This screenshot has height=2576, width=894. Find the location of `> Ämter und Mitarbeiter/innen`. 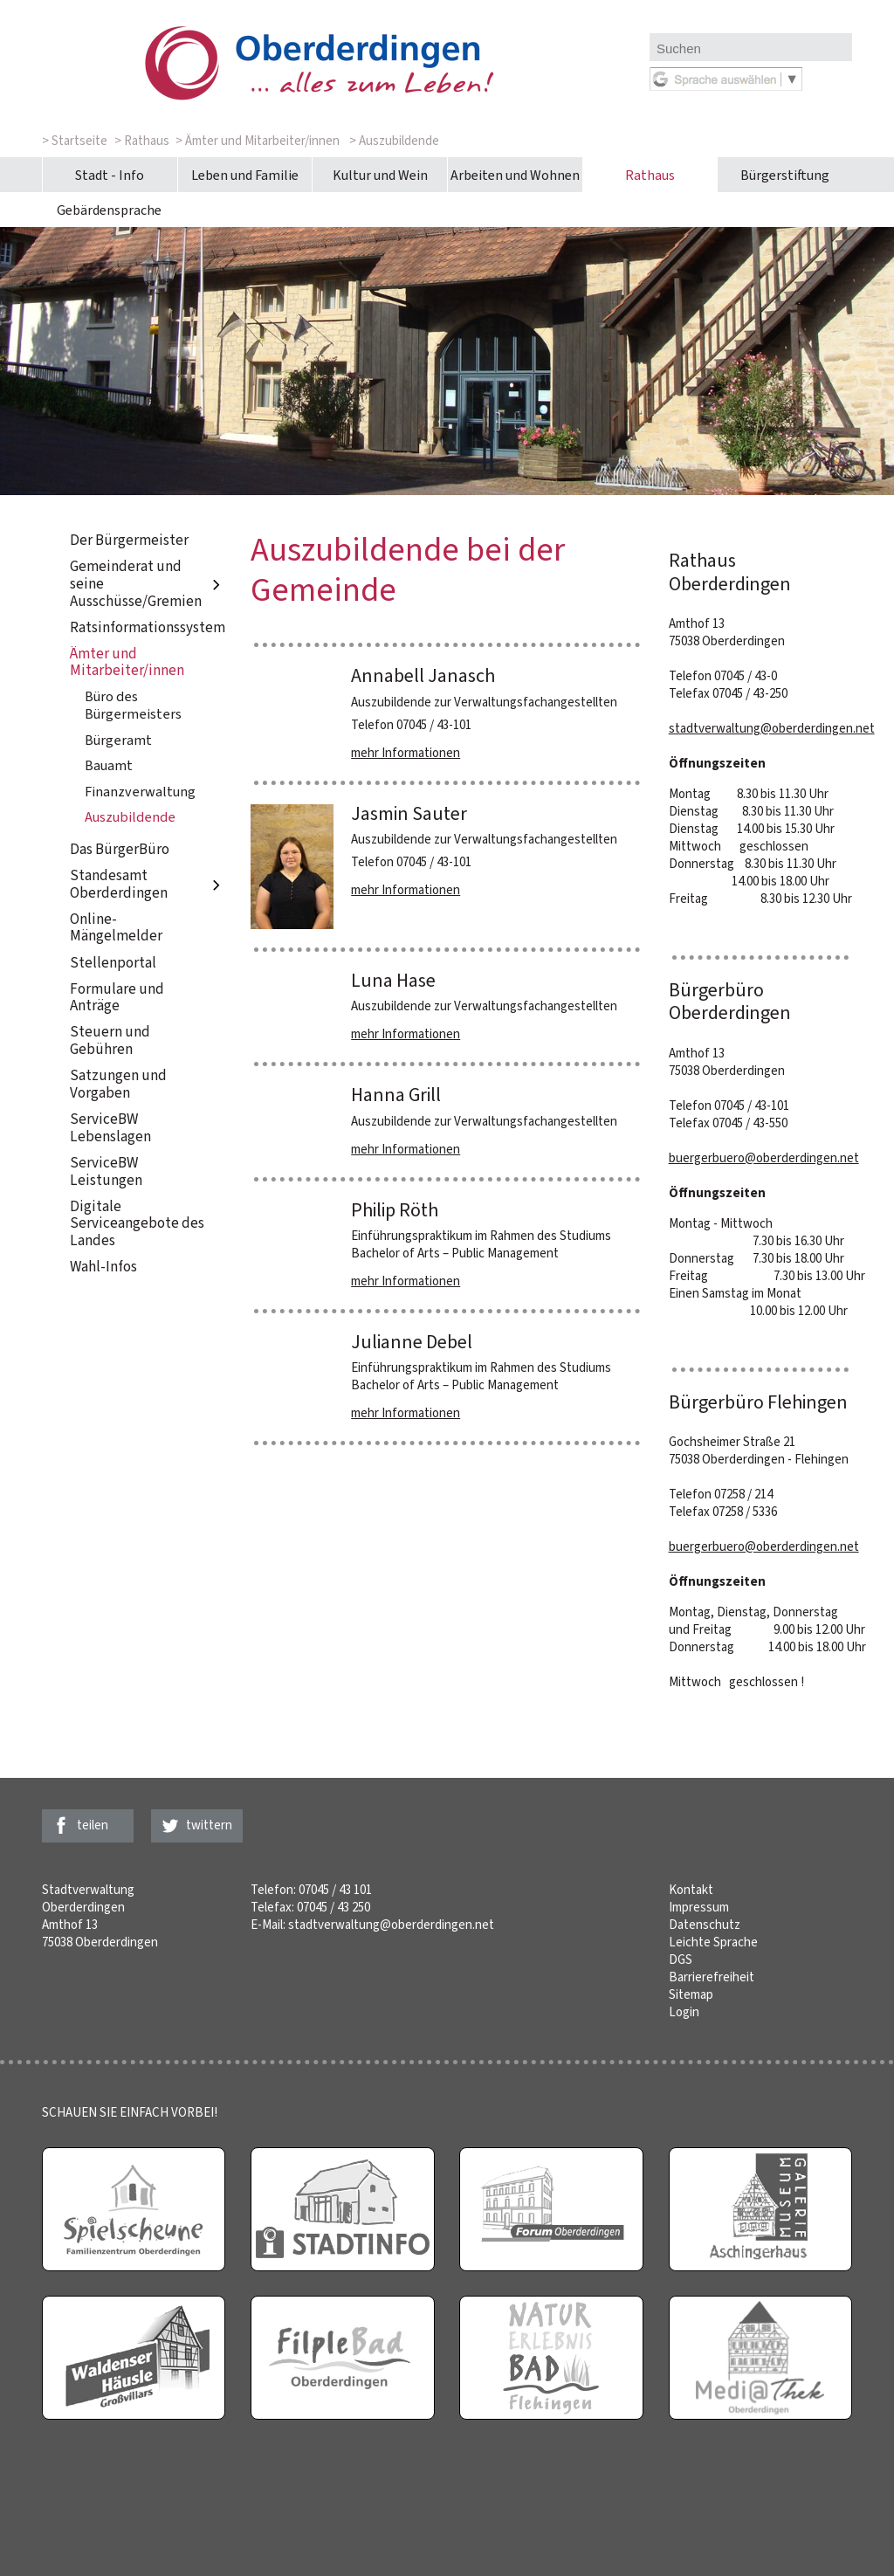

> Ämter und Mitarbeiter/innen is located at coordinates (257, 140).